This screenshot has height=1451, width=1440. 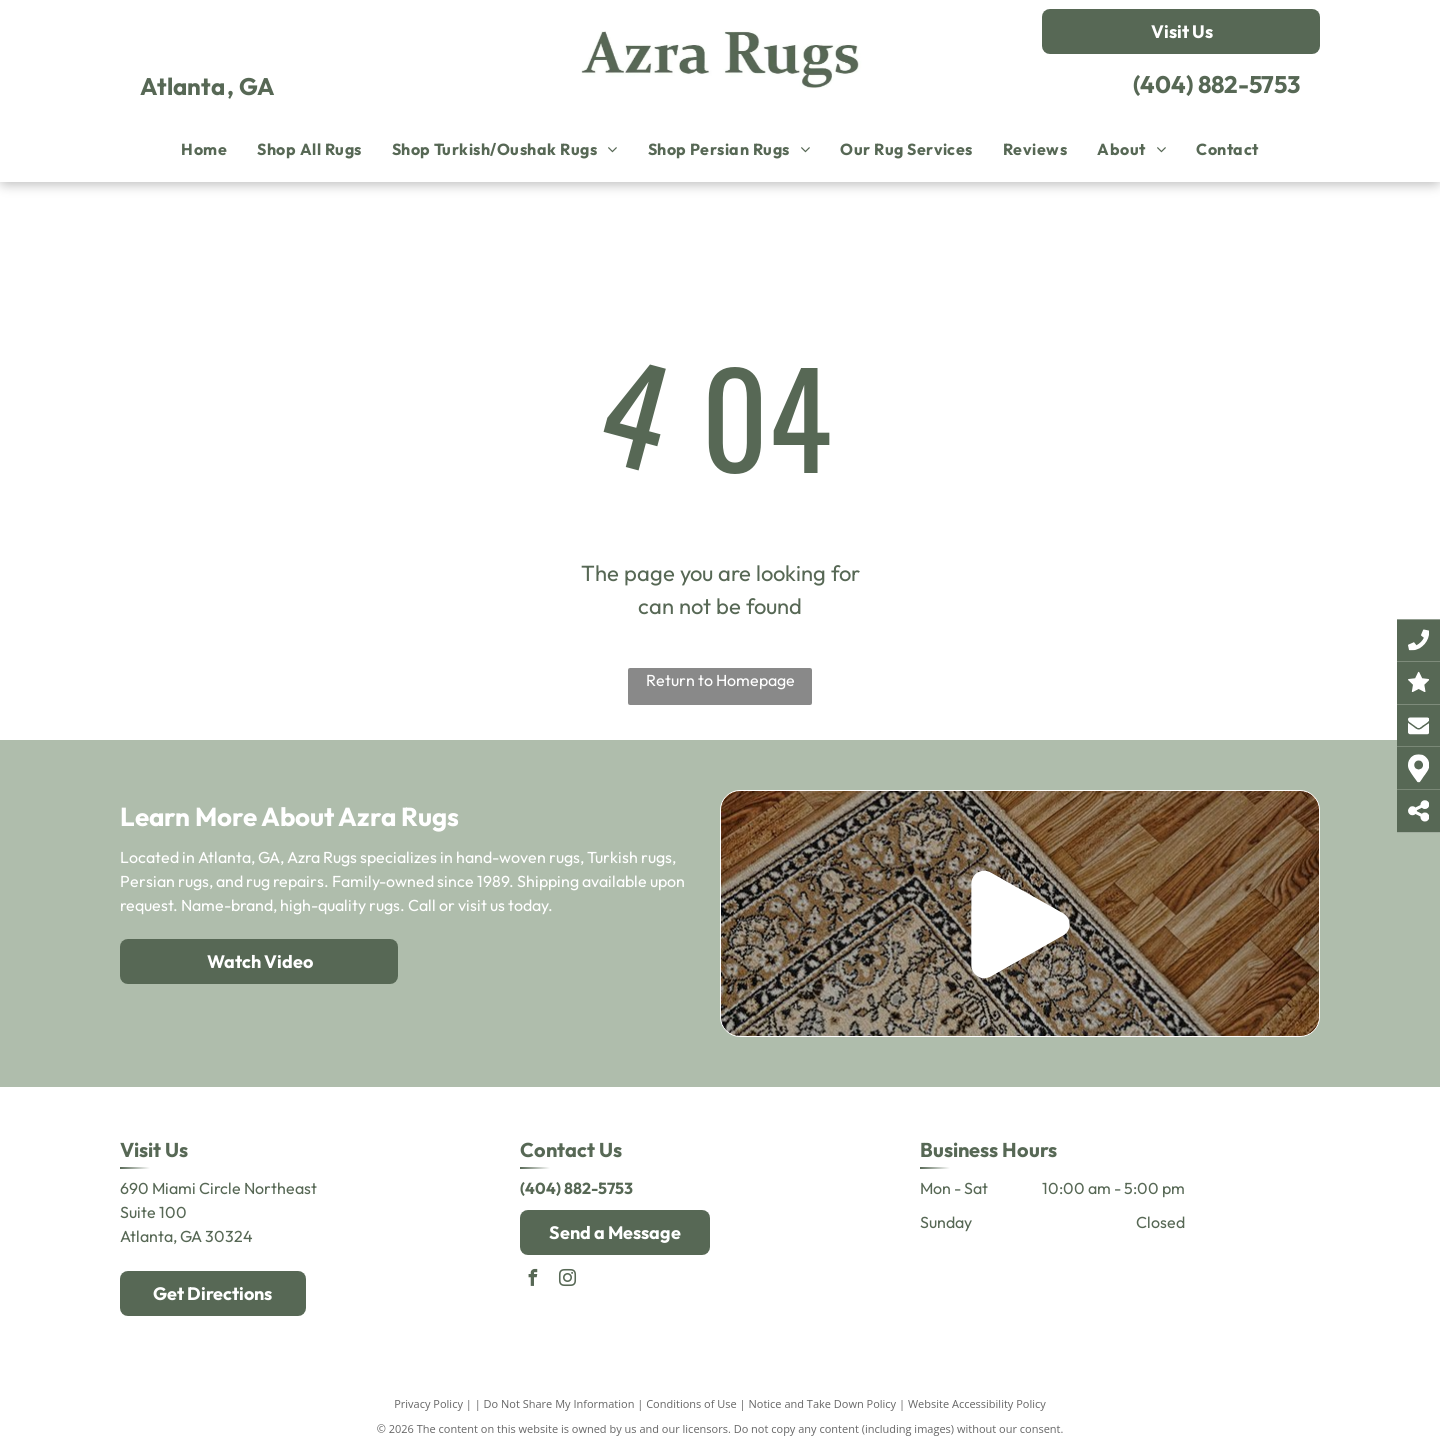 I want to click on Notice and Take Down Policy, so click(x=823, y=1403).